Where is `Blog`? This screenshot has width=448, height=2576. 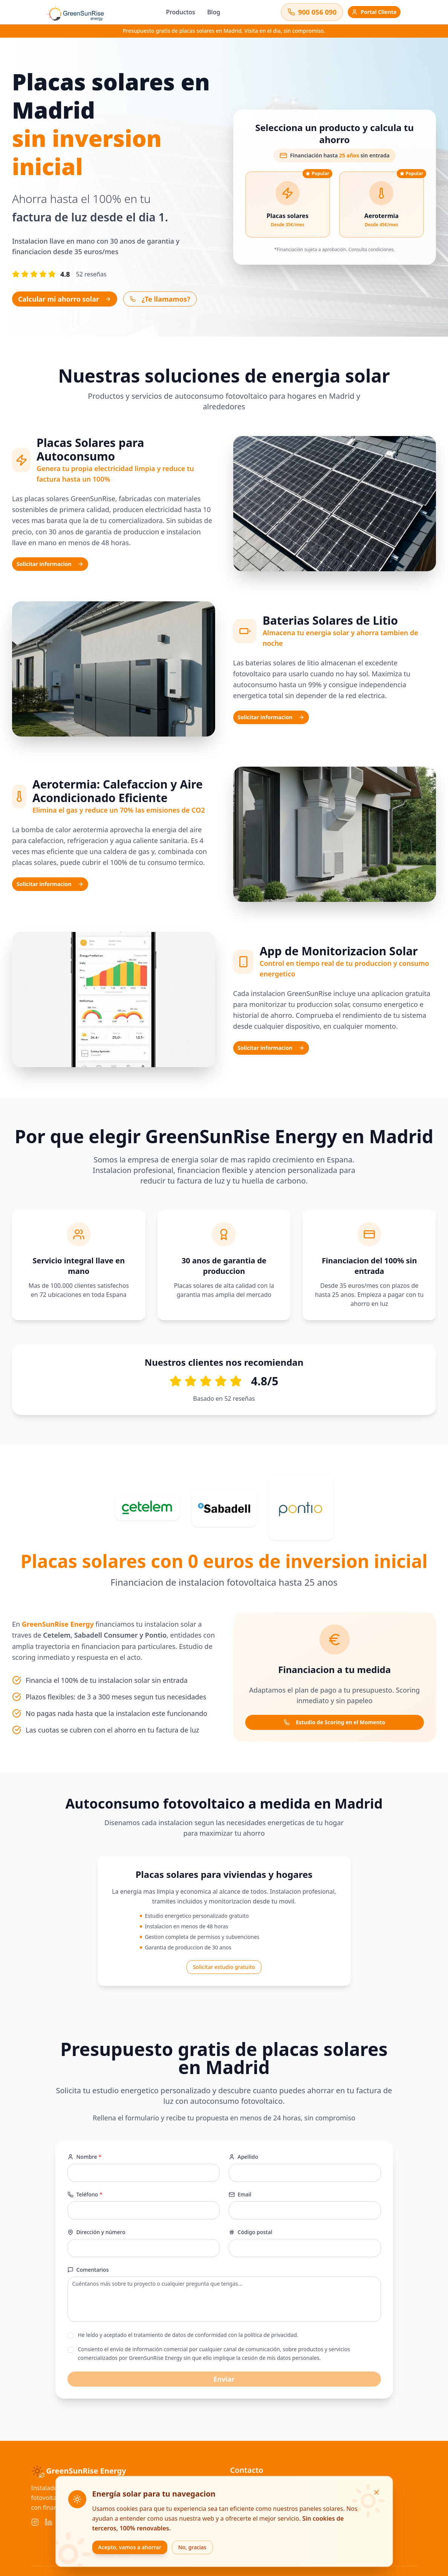
Blog is located at coordinates (213, 12).